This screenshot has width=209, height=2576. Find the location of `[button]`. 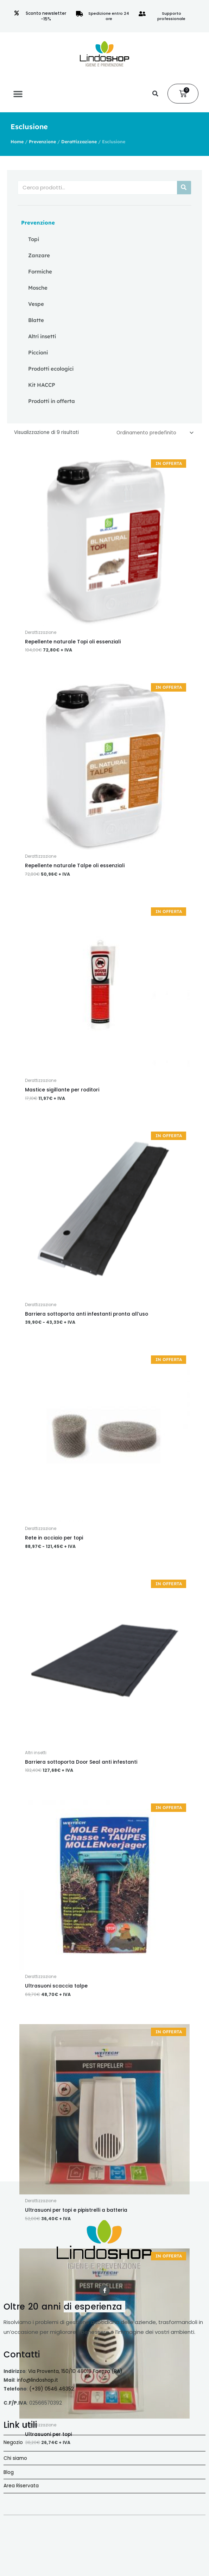

[button] is located at coordinates (18, 93).